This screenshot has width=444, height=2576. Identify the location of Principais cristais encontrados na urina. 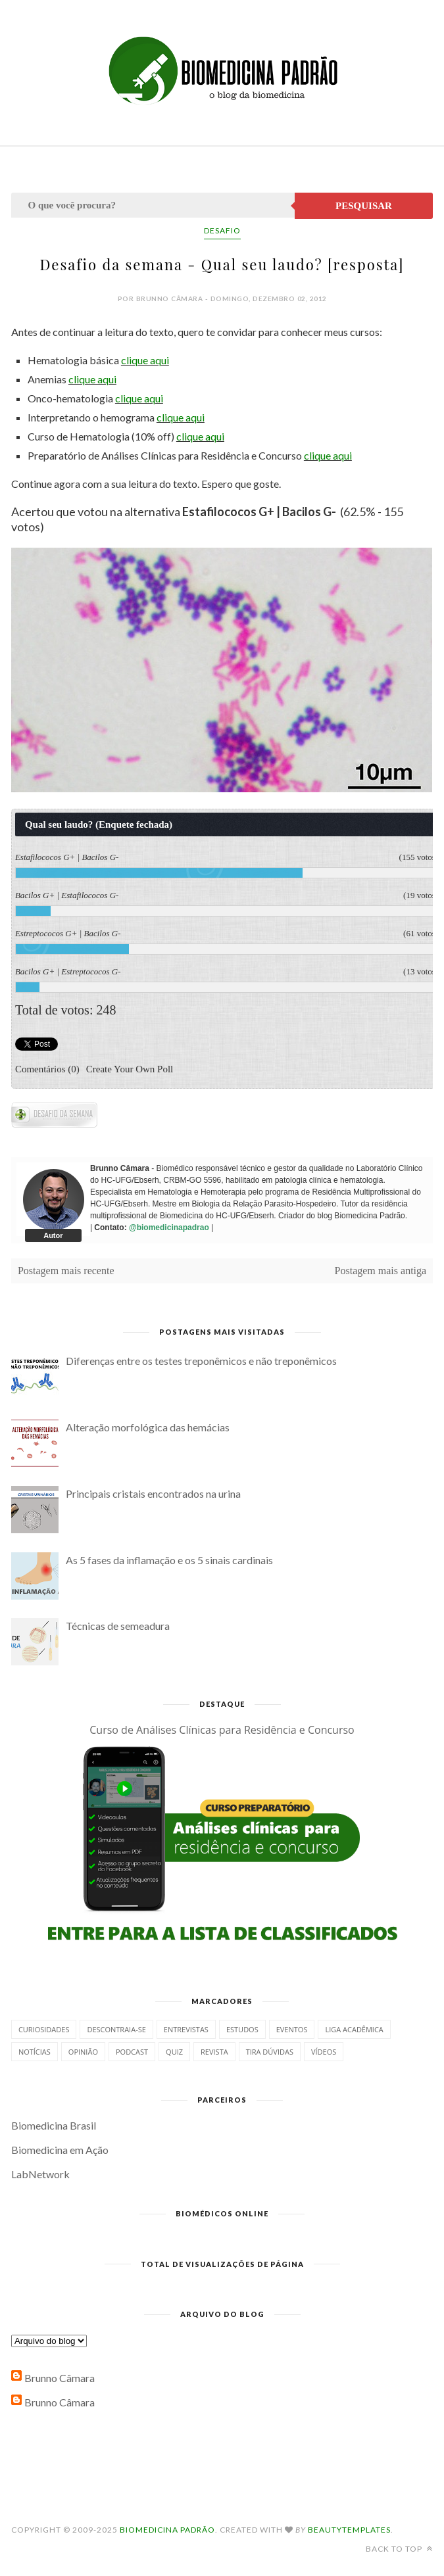
(153, 1493).